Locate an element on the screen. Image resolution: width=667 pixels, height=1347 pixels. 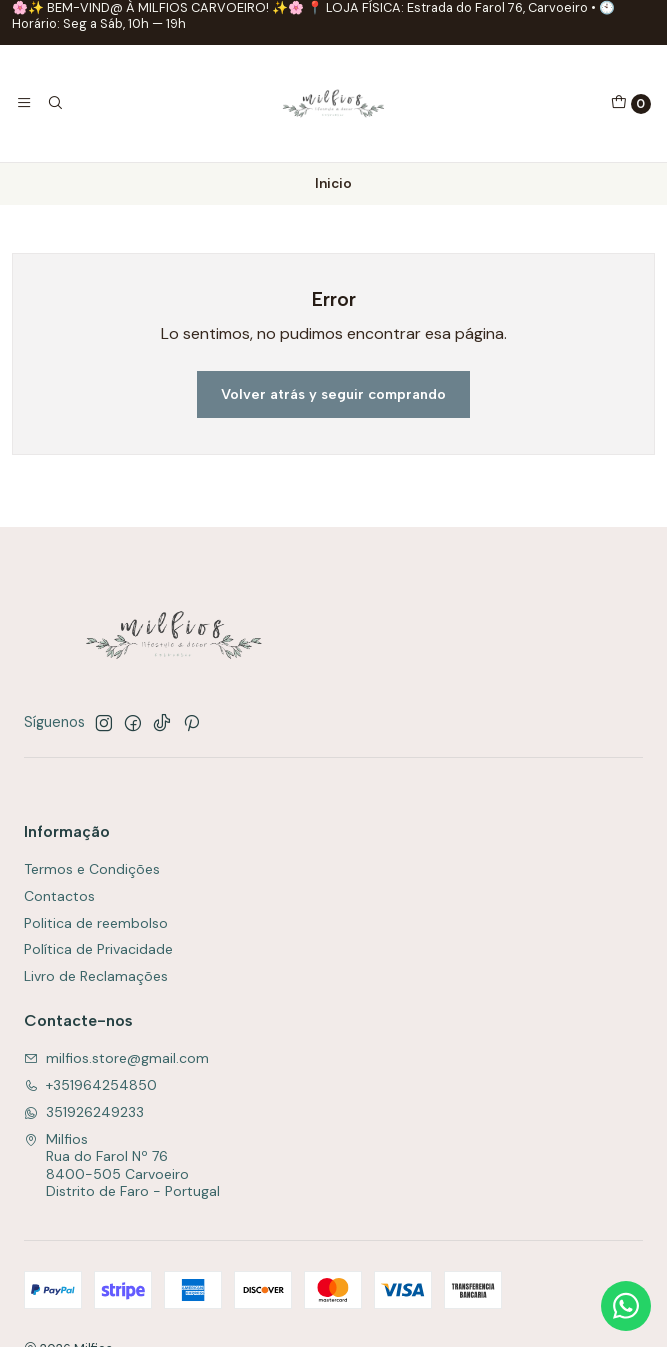
[Buscar] is located at coordinates (54, 103).